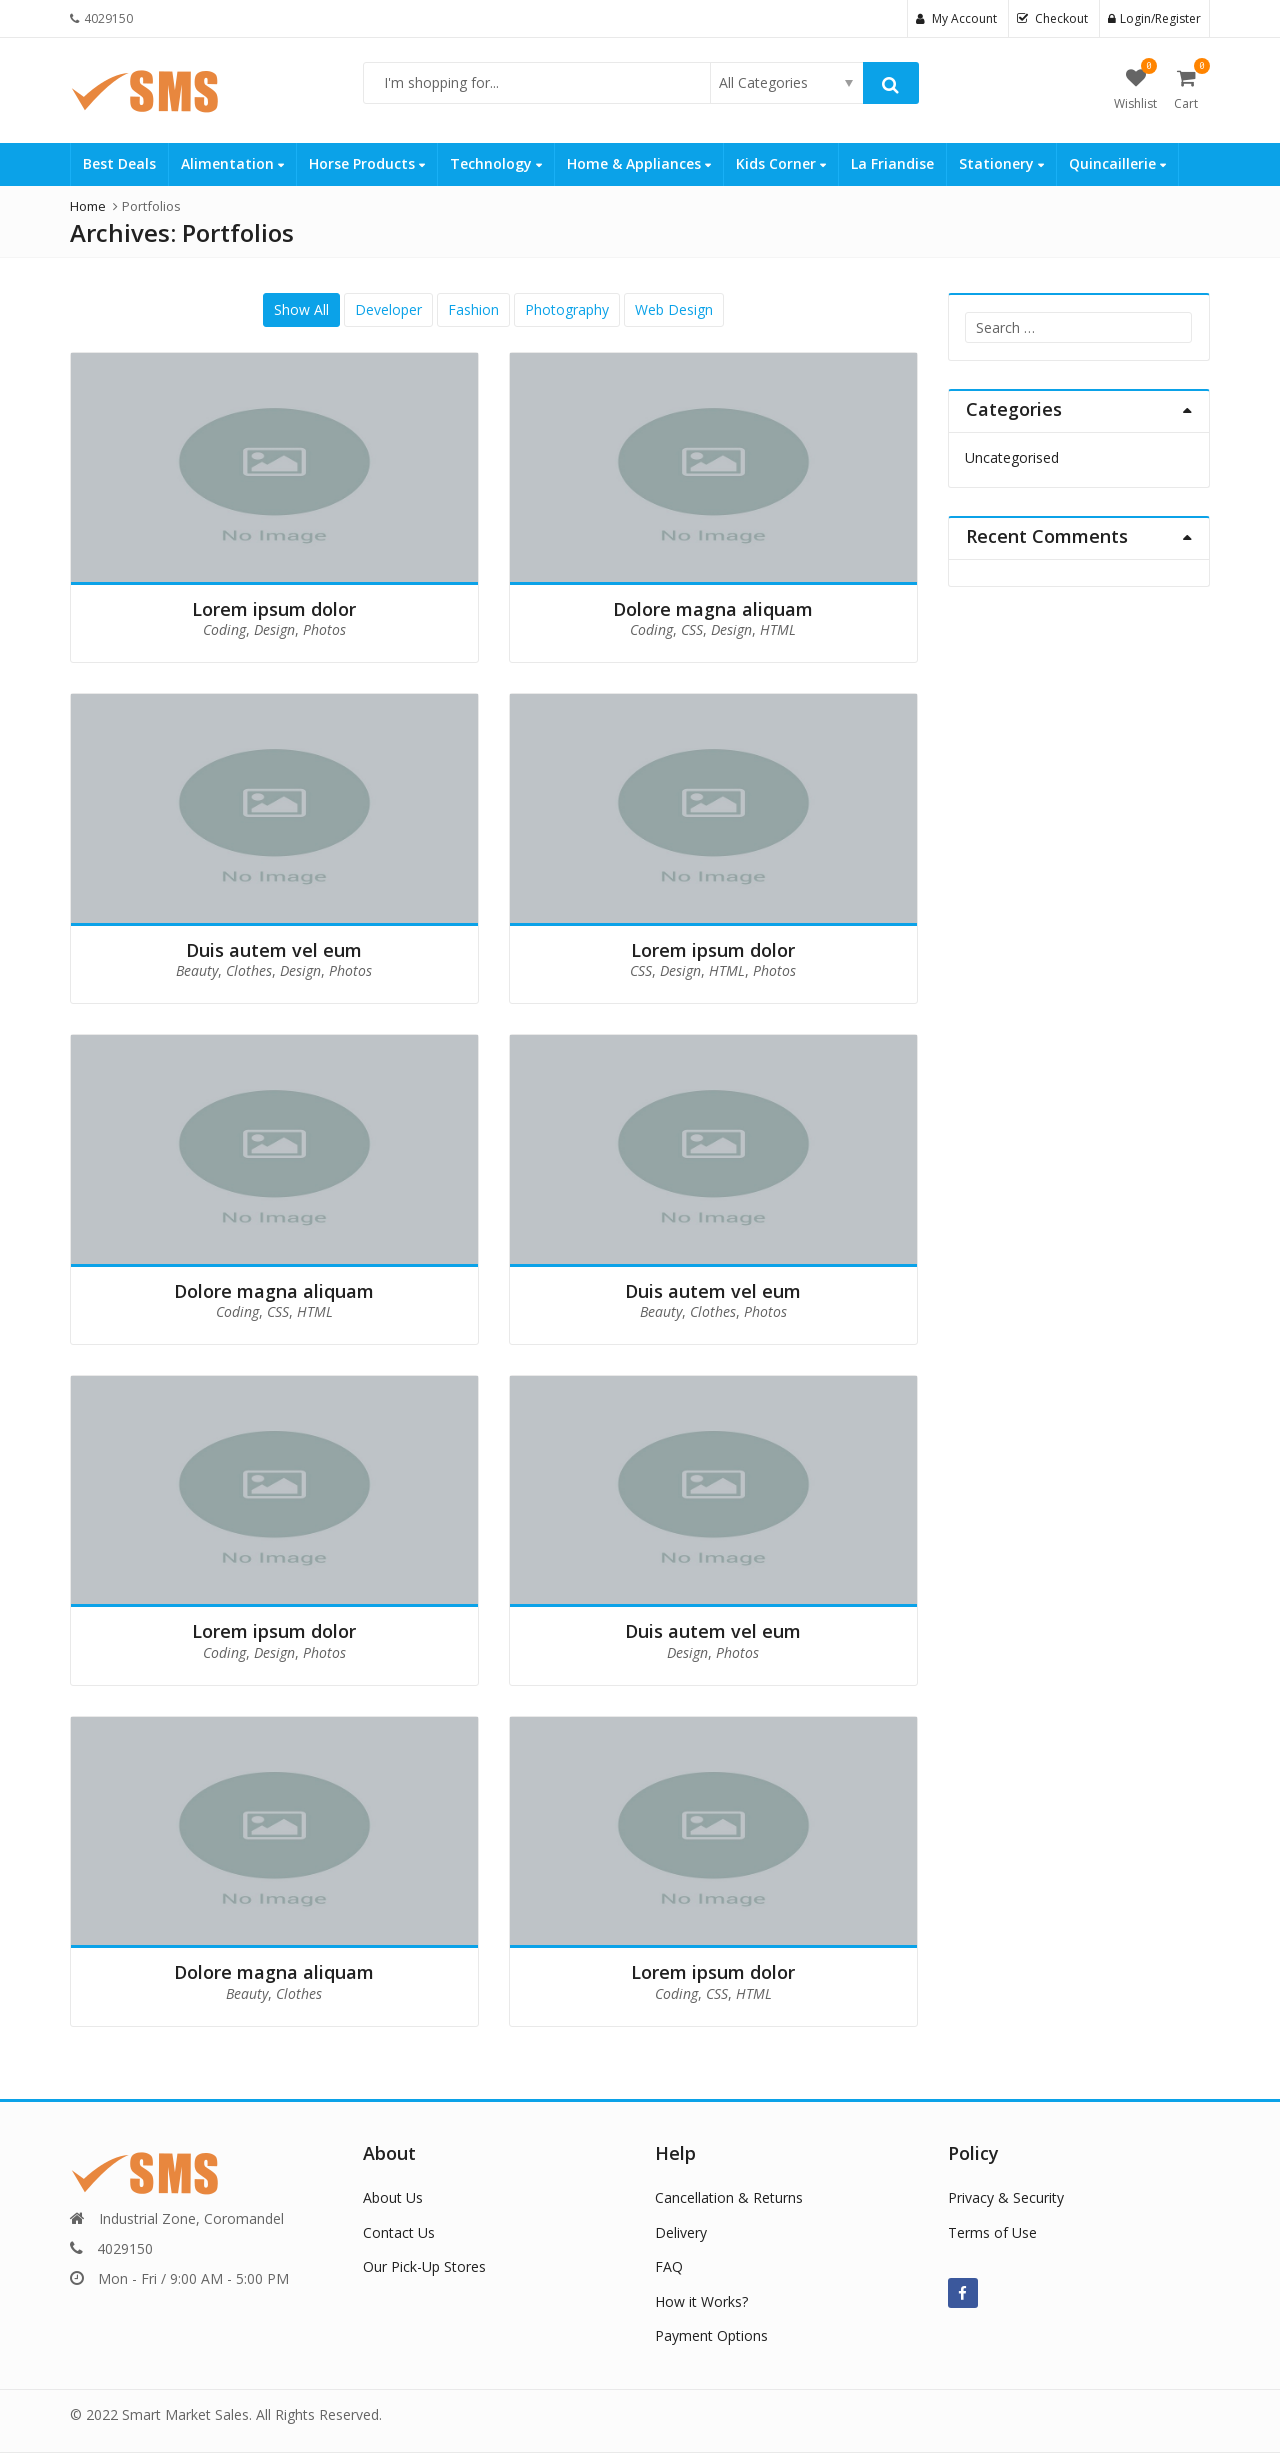  Describe the element at coordinates (274, 629) in the screenshot. I see `Design` at that location.